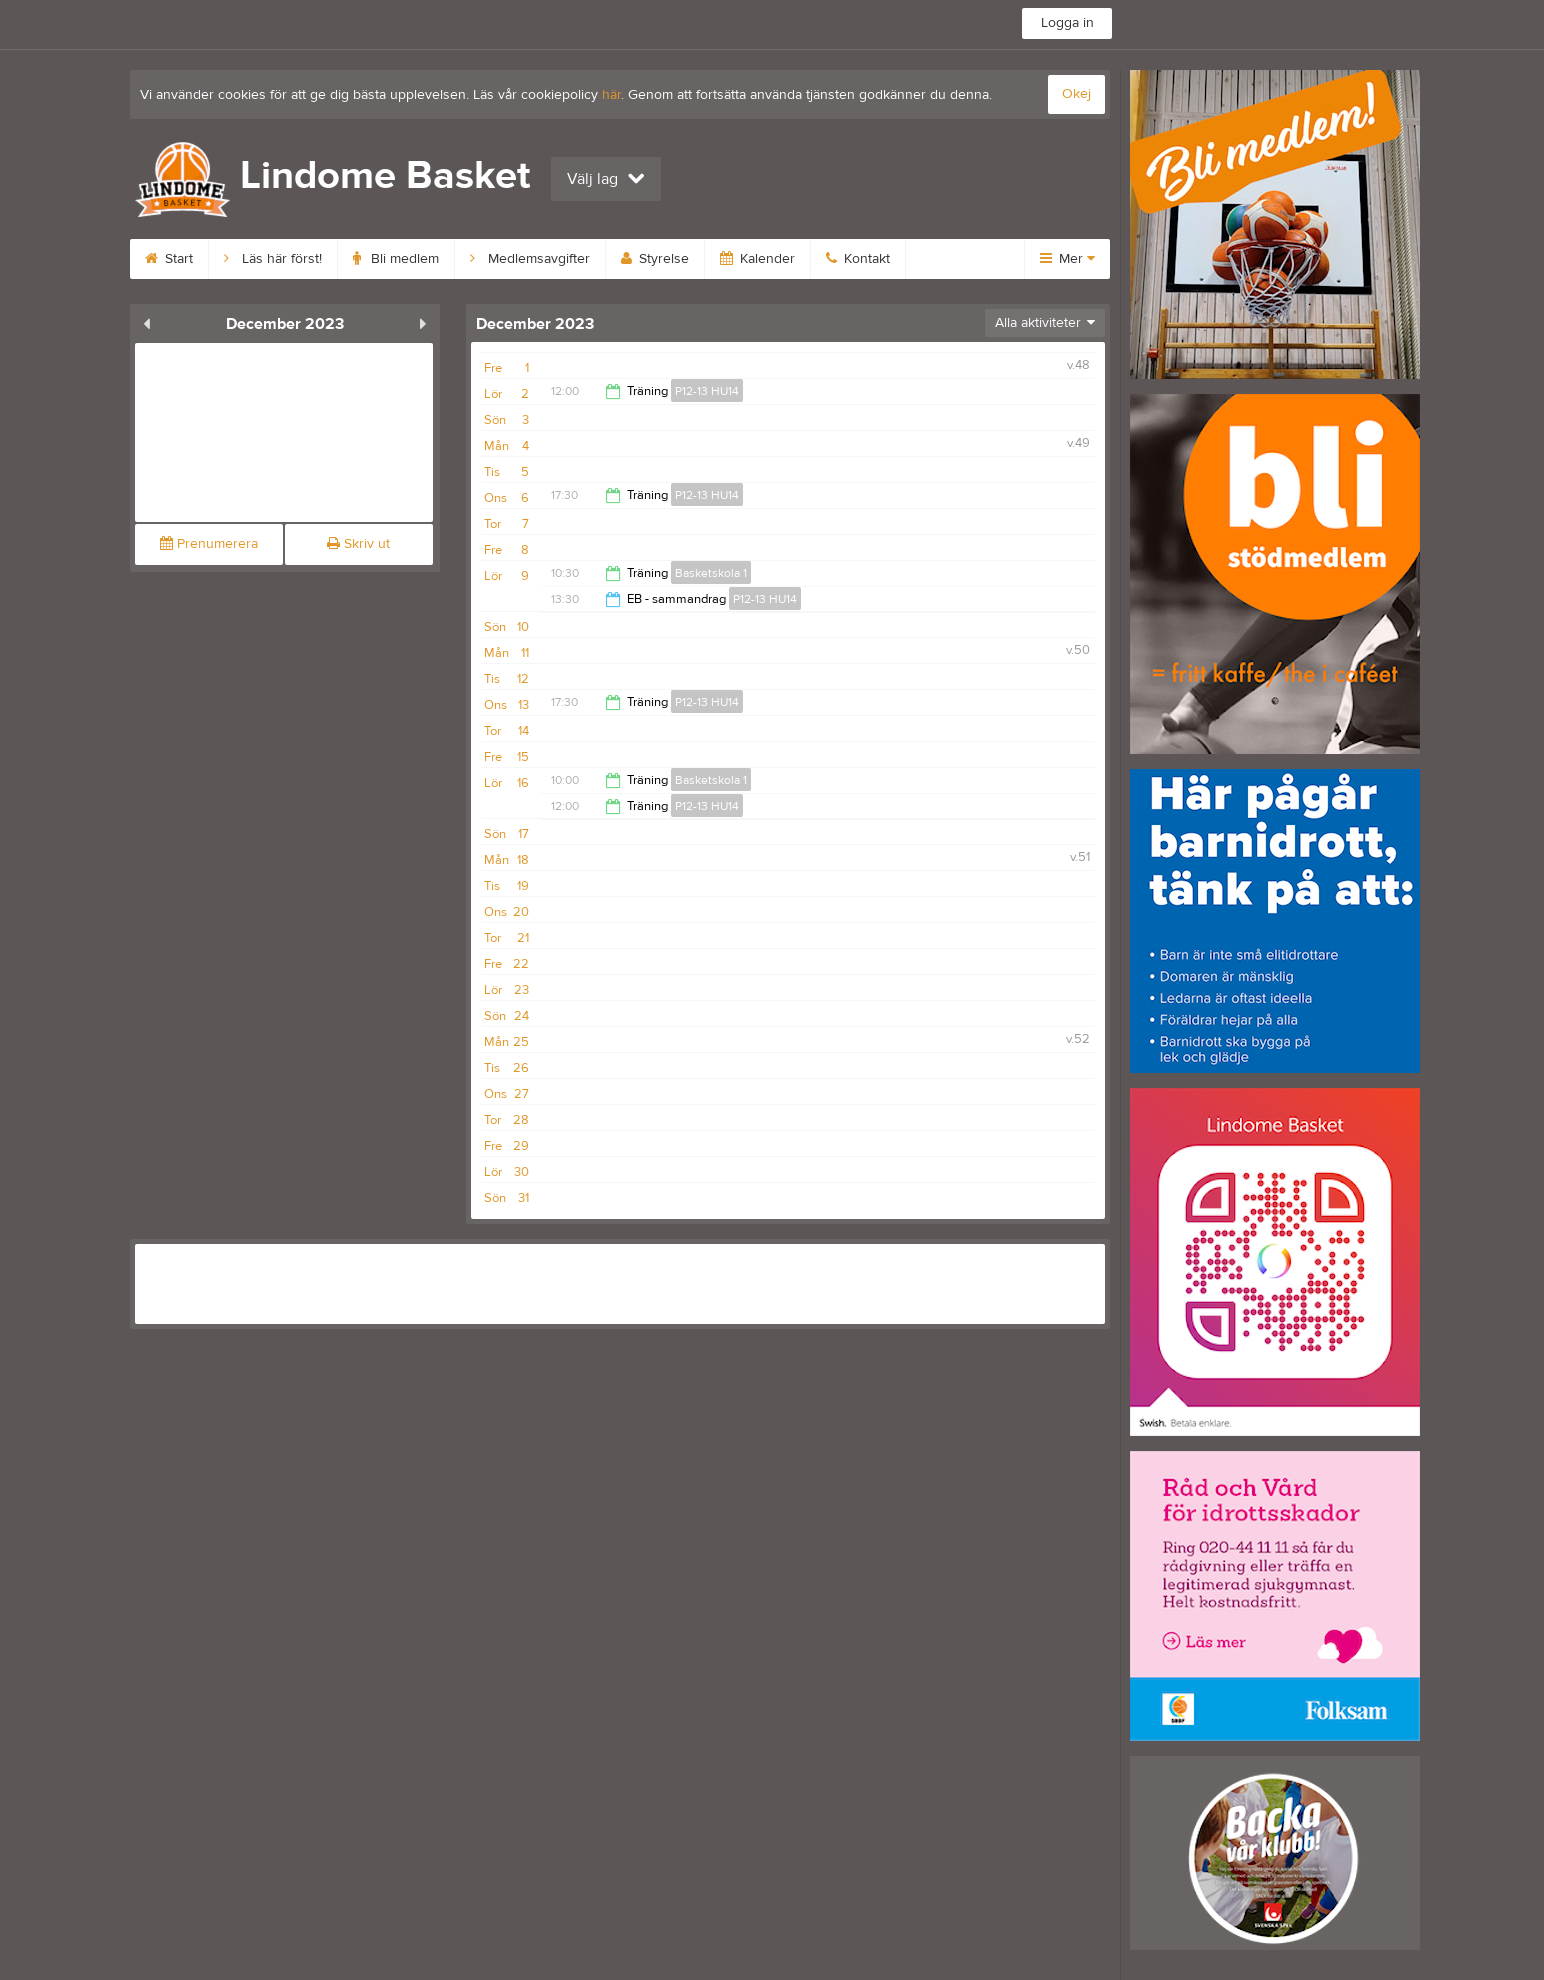 The image size is (1544, 1980). Describe the element at coordinates (209, 544) in the screenshot. I see `Prenumerera` at that location.